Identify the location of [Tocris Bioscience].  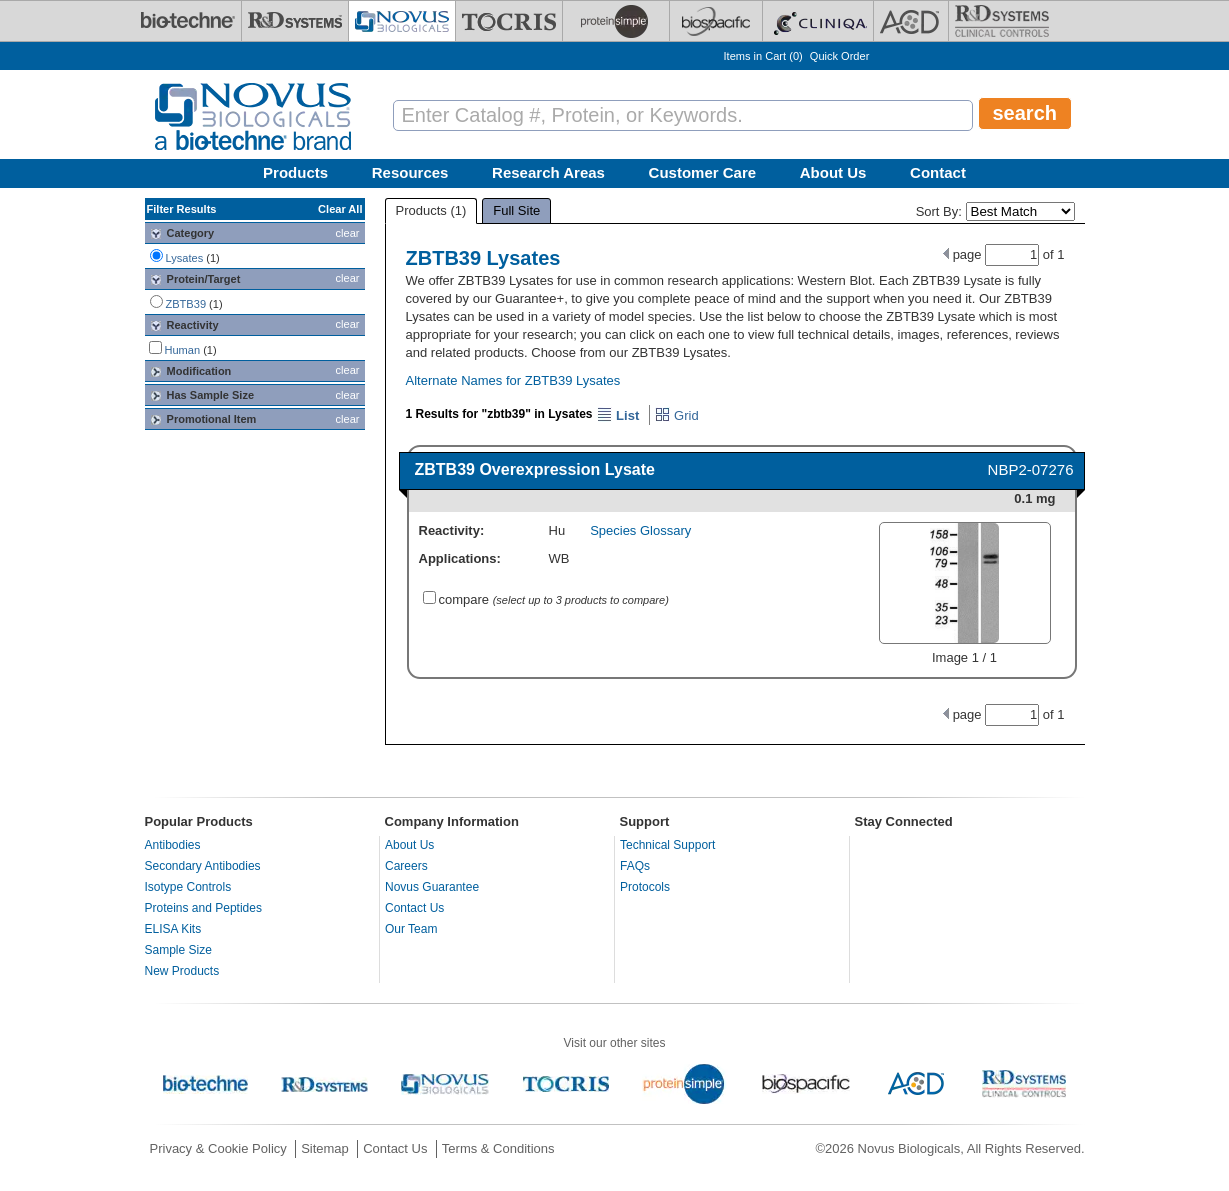
(509, 21).